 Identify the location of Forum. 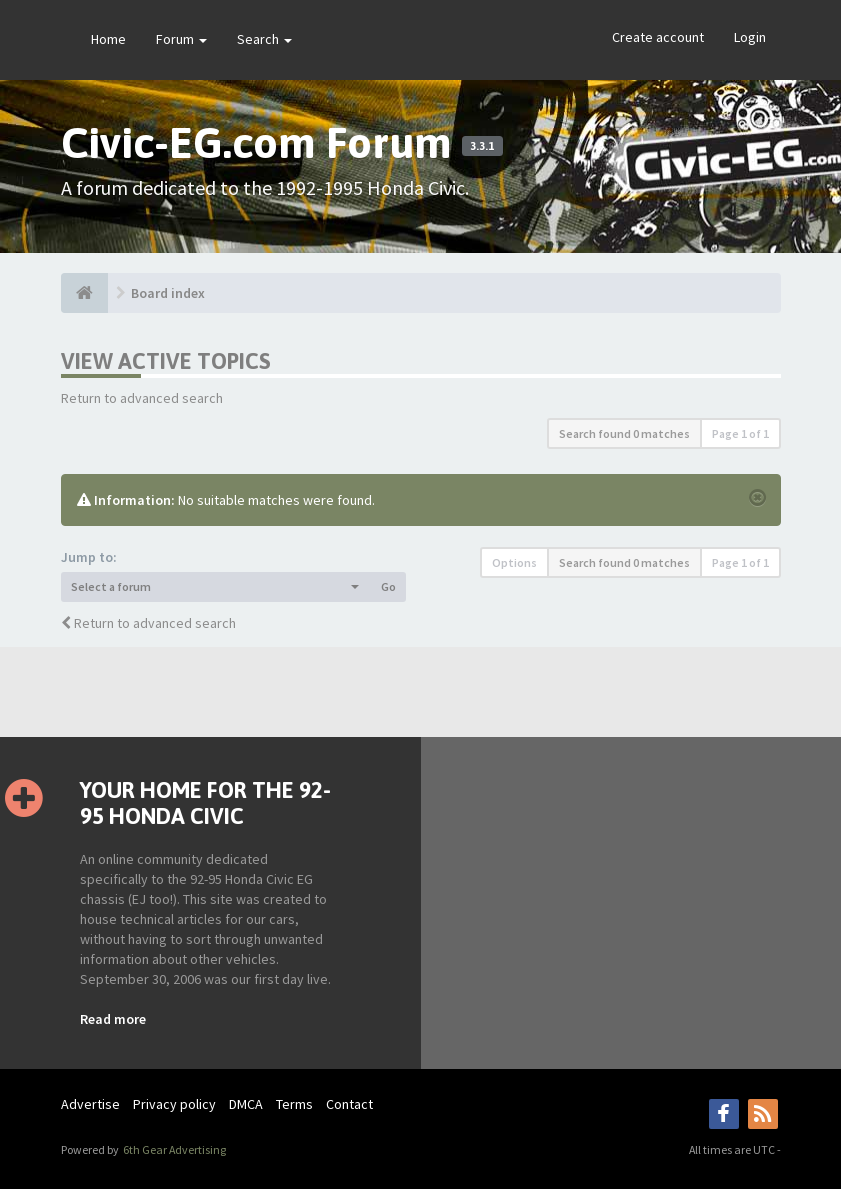
(181, 39).